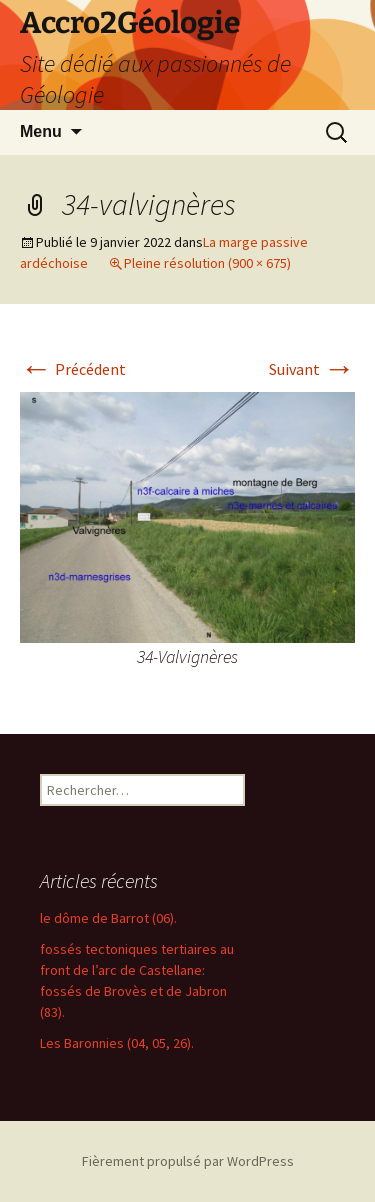  Describe the element at coordinates (108, 918) in the screenshot. I see `le dôme de Barrot (06).` at that location.